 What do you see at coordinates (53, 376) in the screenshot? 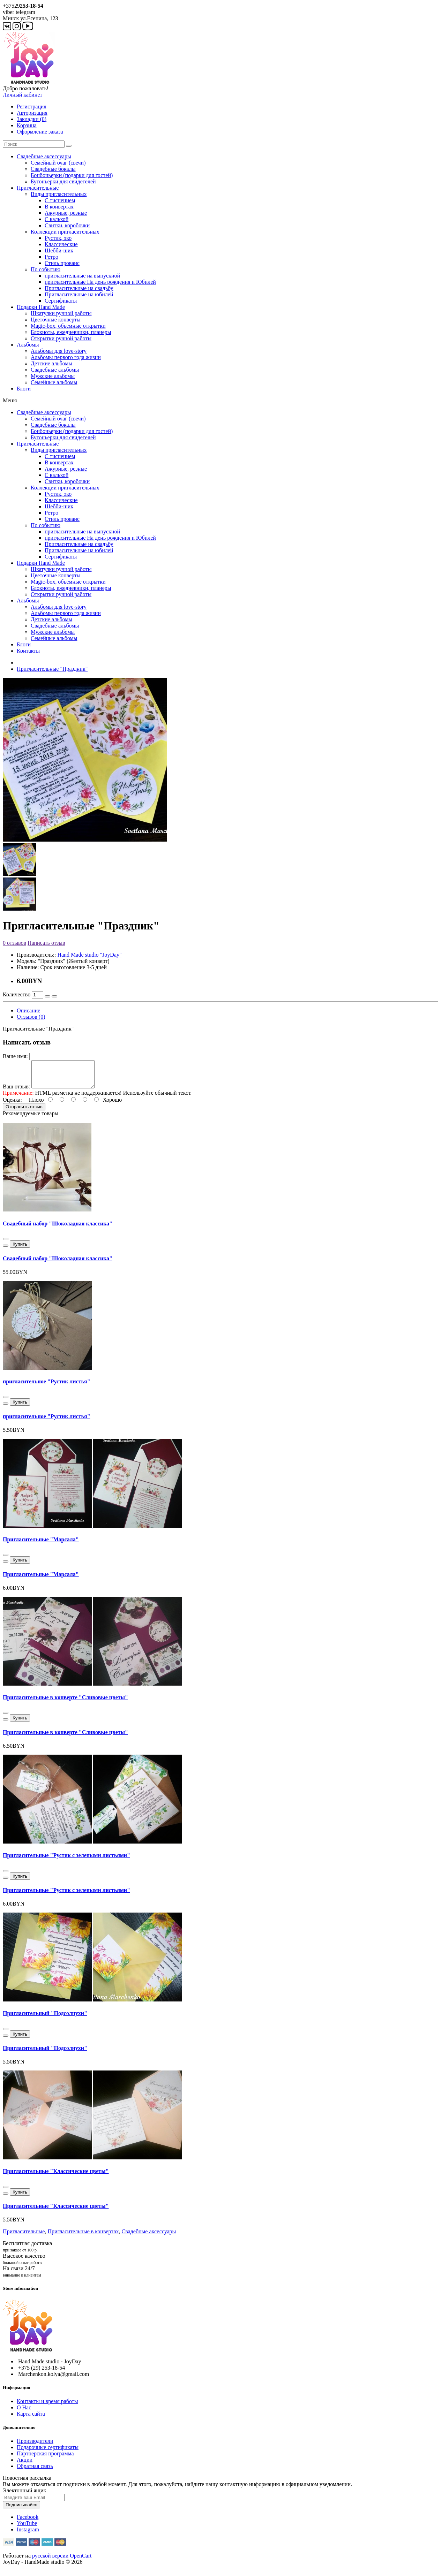
I see `Мужские альбомы` at bounding box center [53, 376].